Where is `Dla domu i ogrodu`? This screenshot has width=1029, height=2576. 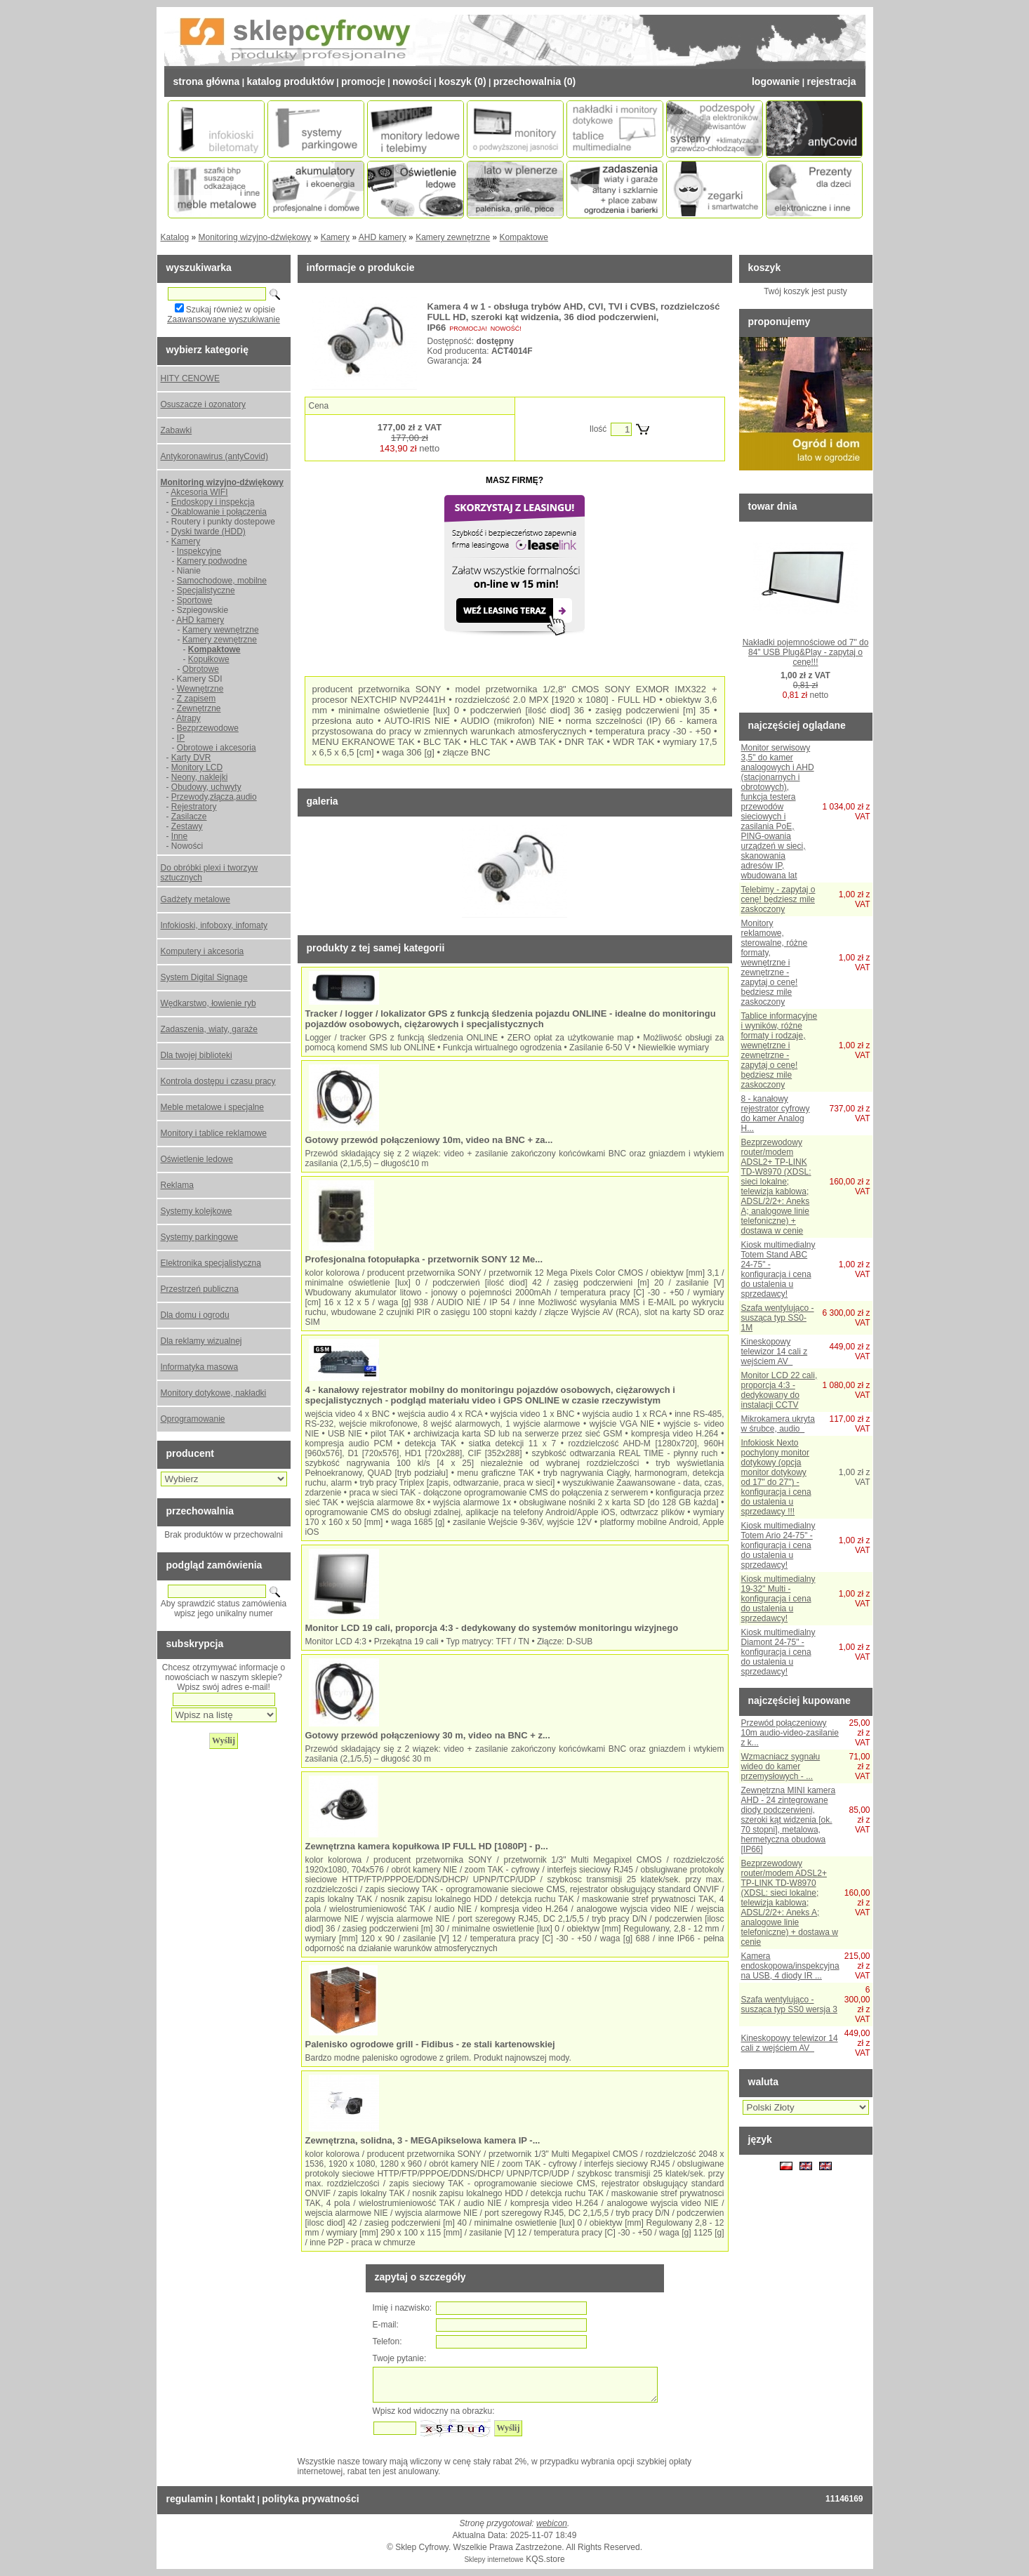 Dla domu i ogrodu is located at coordinates (195, 1315).